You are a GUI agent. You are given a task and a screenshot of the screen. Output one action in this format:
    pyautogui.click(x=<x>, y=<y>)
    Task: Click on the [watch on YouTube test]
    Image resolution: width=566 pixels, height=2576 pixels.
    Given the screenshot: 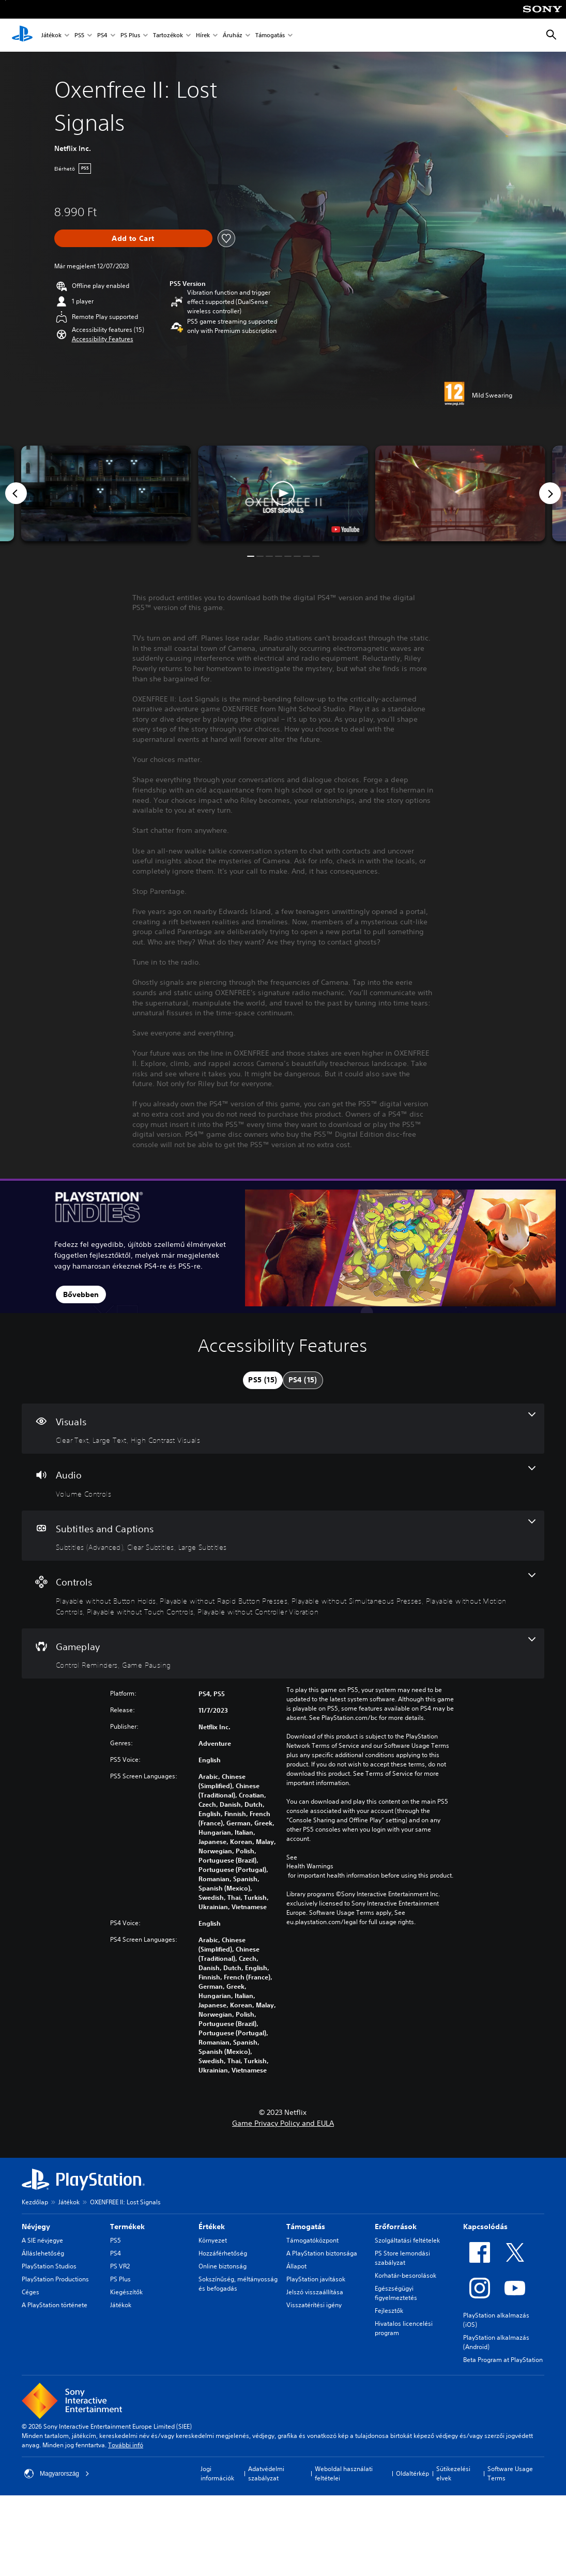 What is the action you would take?
    pyautogui.click(x=345, y=529)
    